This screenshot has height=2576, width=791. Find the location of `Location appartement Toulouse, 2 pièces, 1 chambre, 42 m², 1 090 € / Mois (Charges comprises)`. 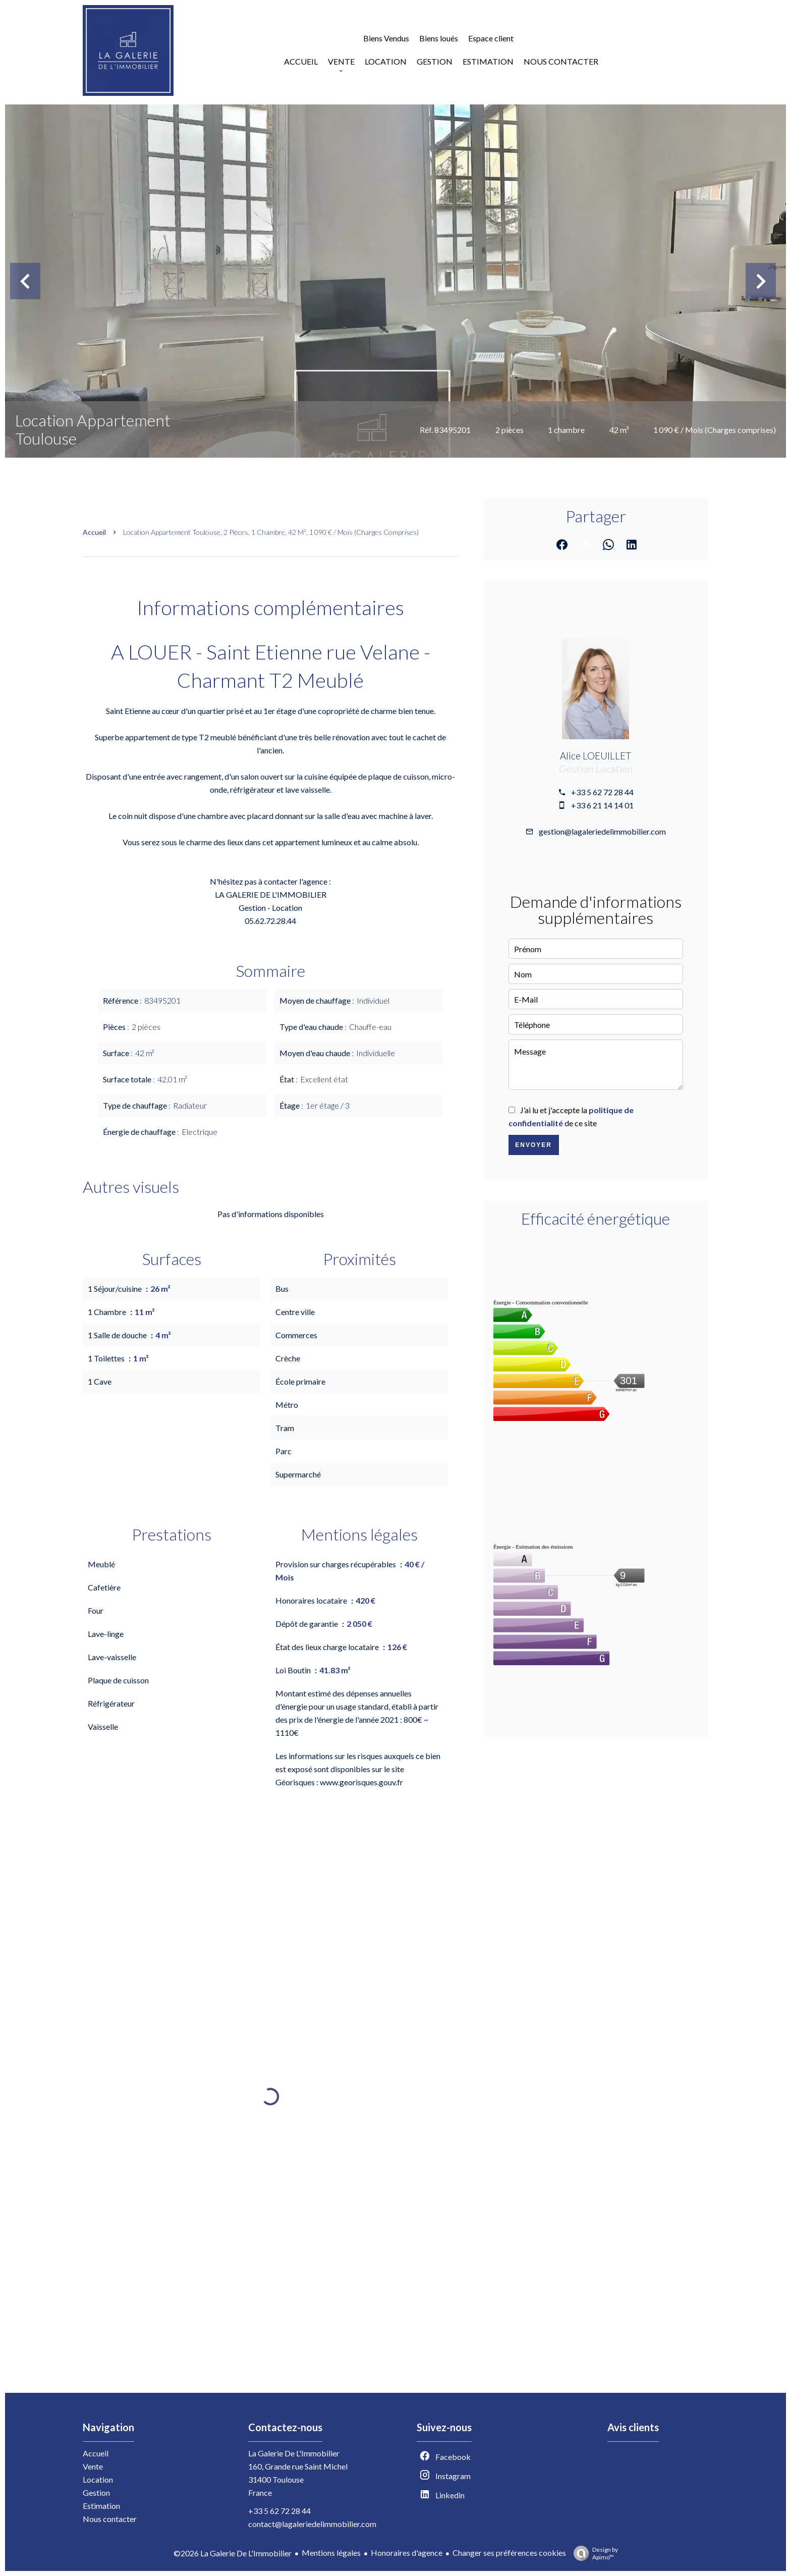

Location appartement Toulouse, 2 pièces, 1 chambre, 42 m², 1 090 € / Mois (Charges comprises) is located at coordinates (271, 532).